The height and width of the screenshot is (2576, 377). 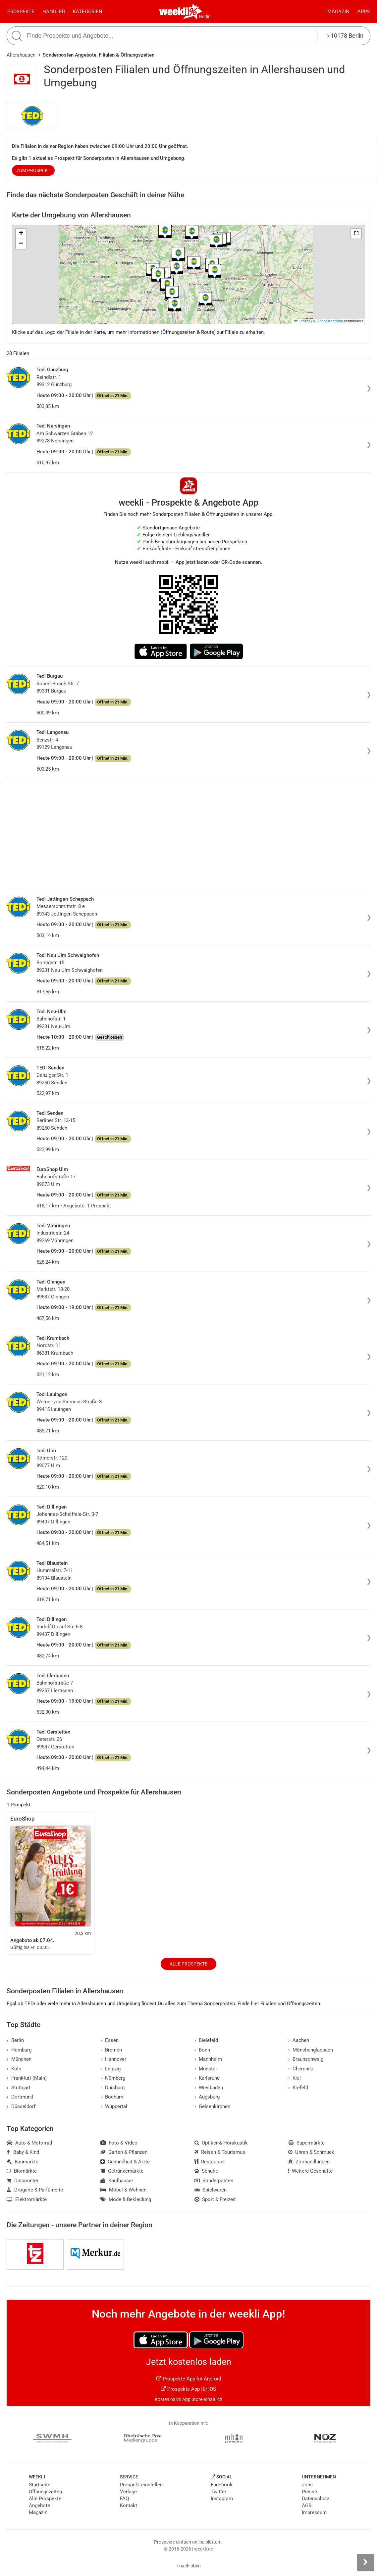 What do you see at coordinates (206, 2040) in the screenshot?
I see `Bielefeld` at bounding box center [206, 2040].